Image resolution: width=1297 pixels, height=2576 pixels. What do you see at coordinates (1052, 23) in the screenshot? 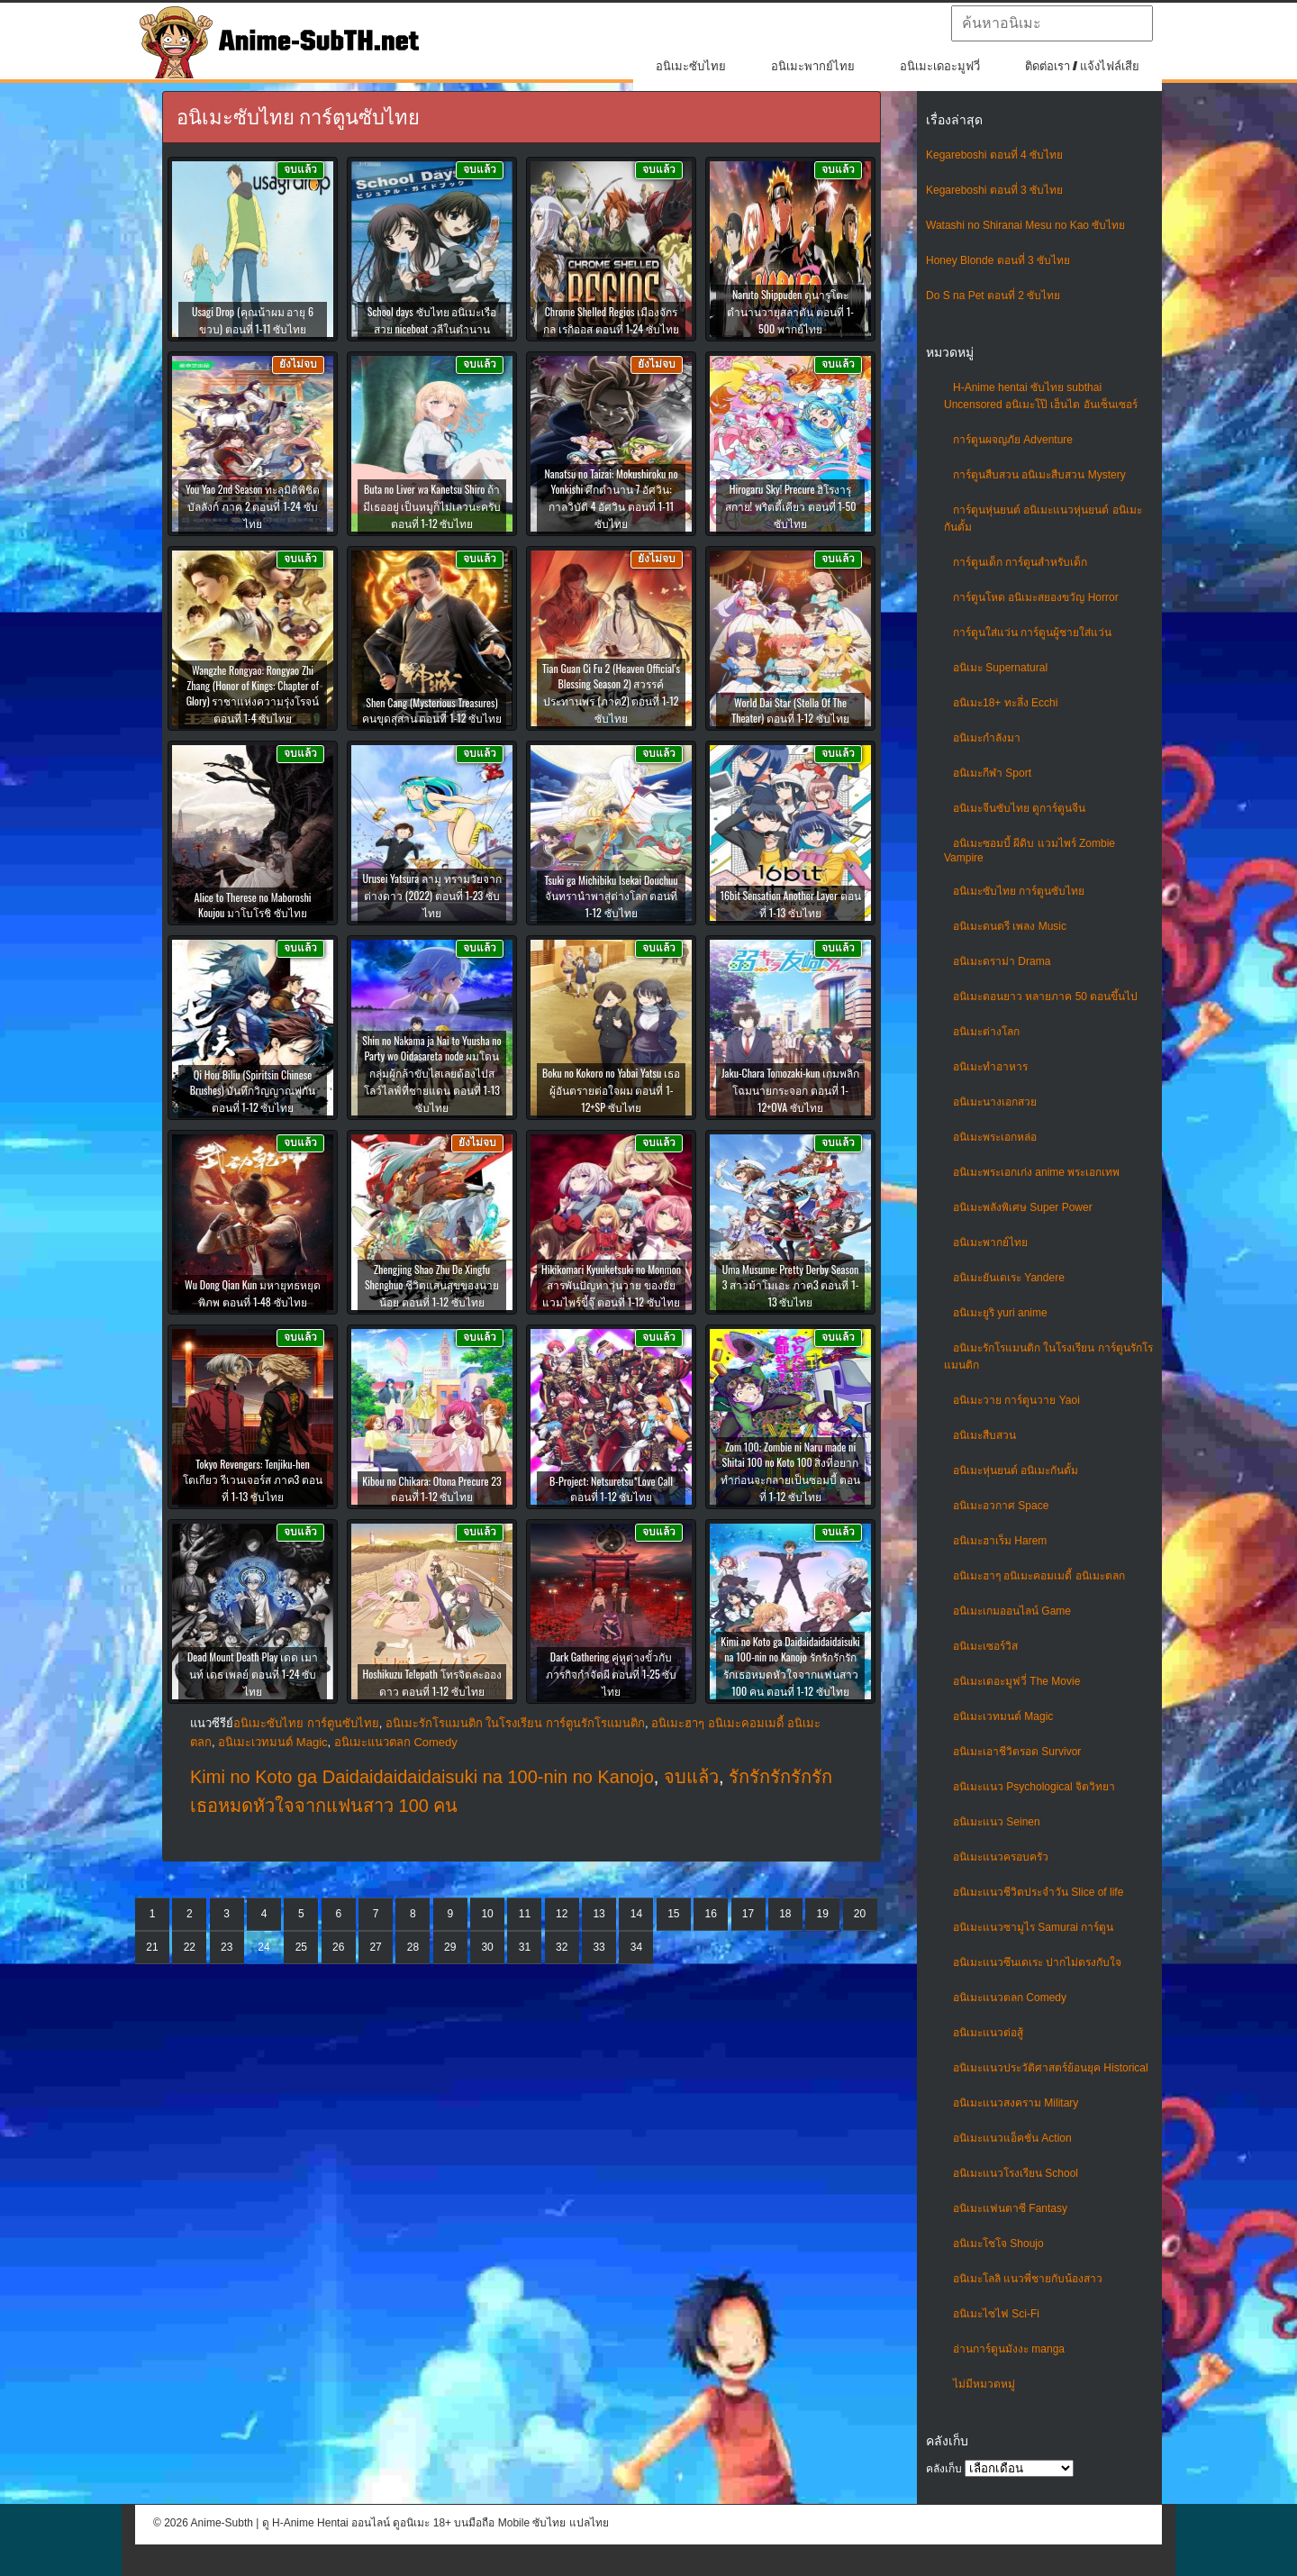
I see `[textbox]` at bounding box center [1052, 23].